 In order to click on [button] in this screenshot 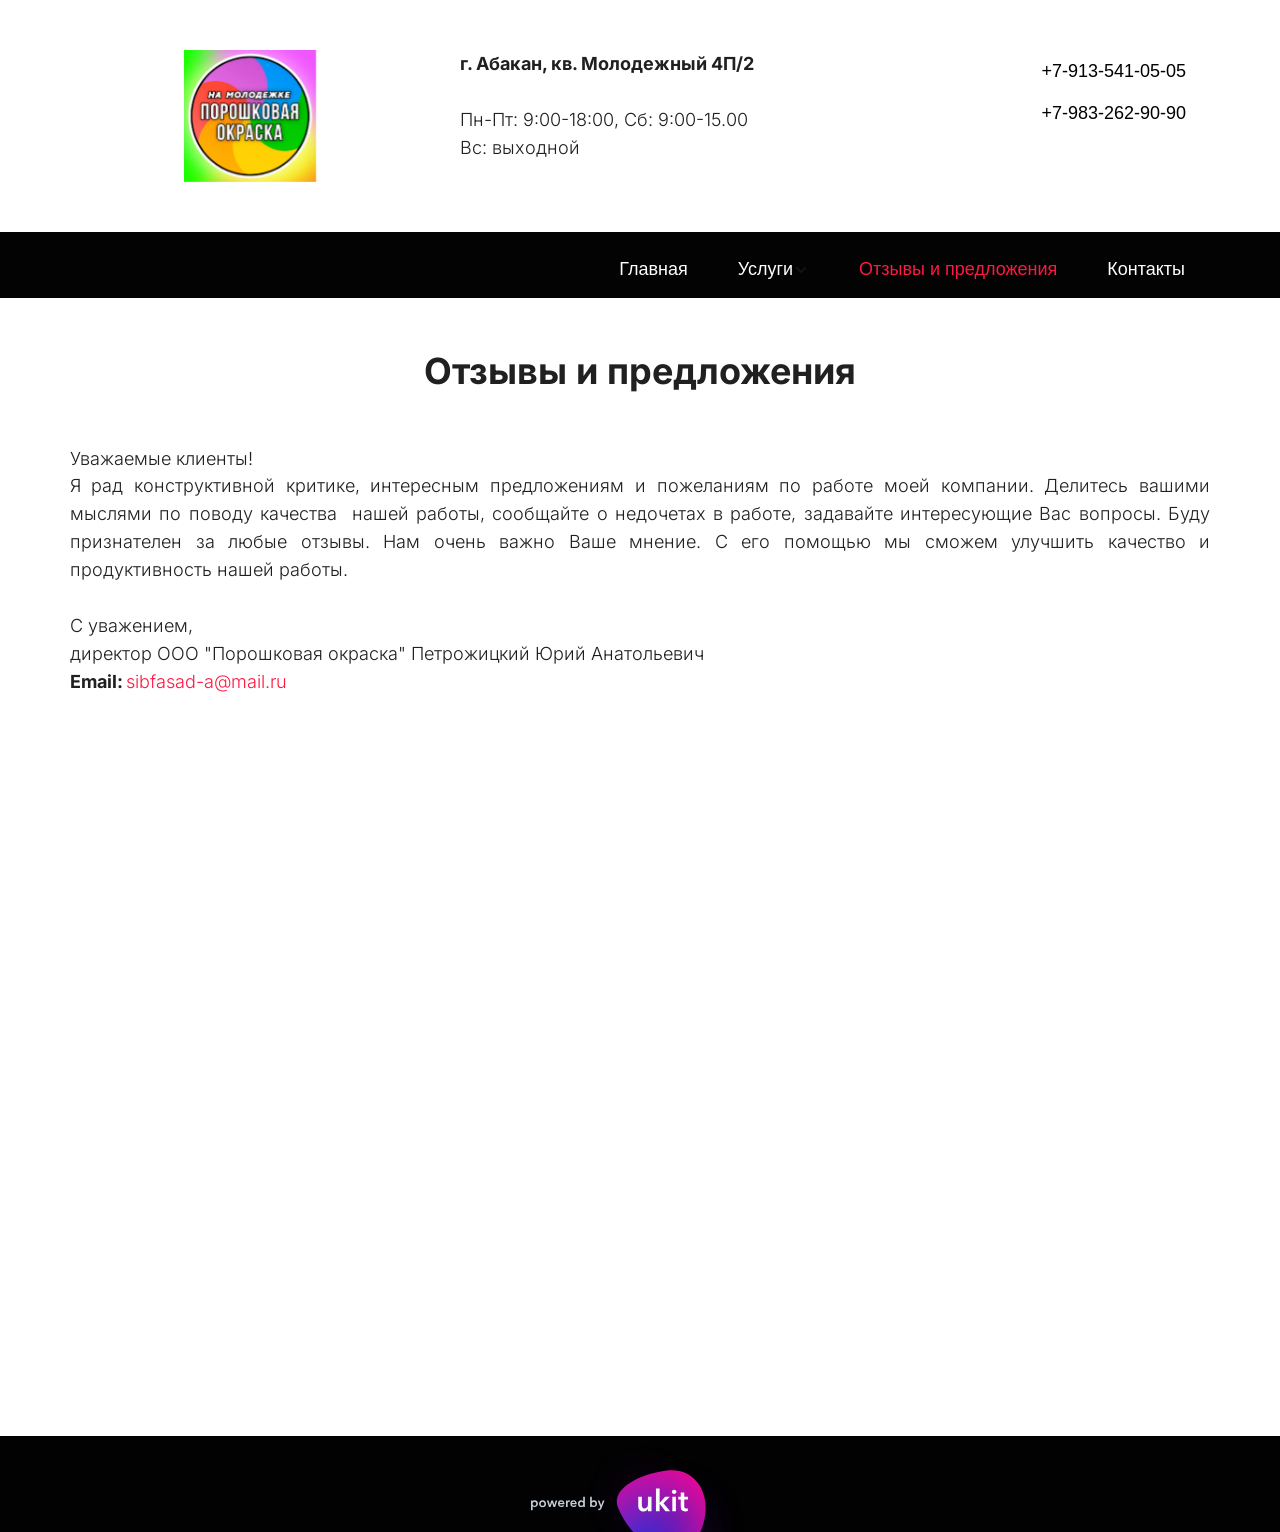, I will do `click(773, 270)`.